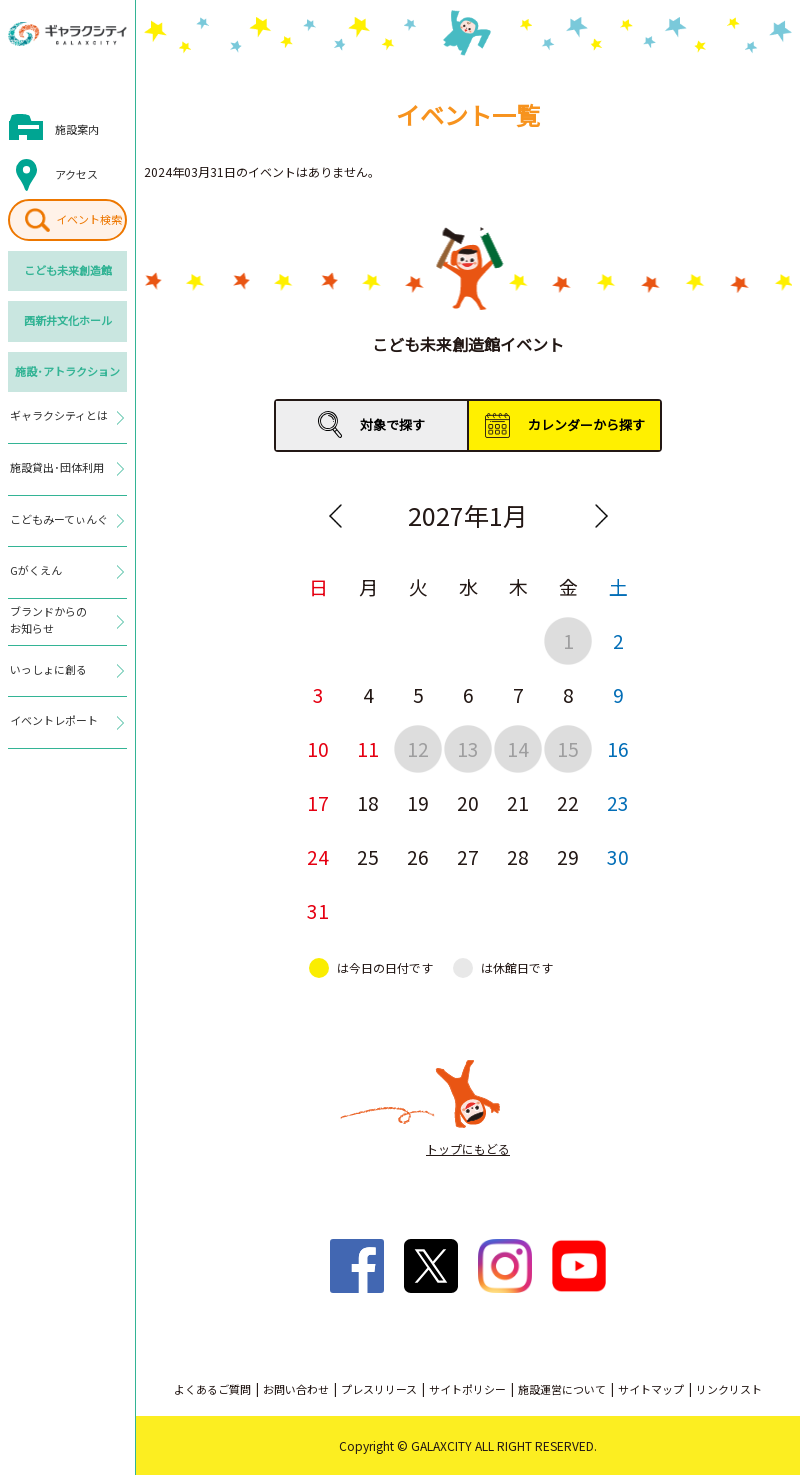 Image resolution: width=800 pixels, height=1475 pixels. Describe the element at coordinates (468, 748) in the screenshot. I see `13` at that location.